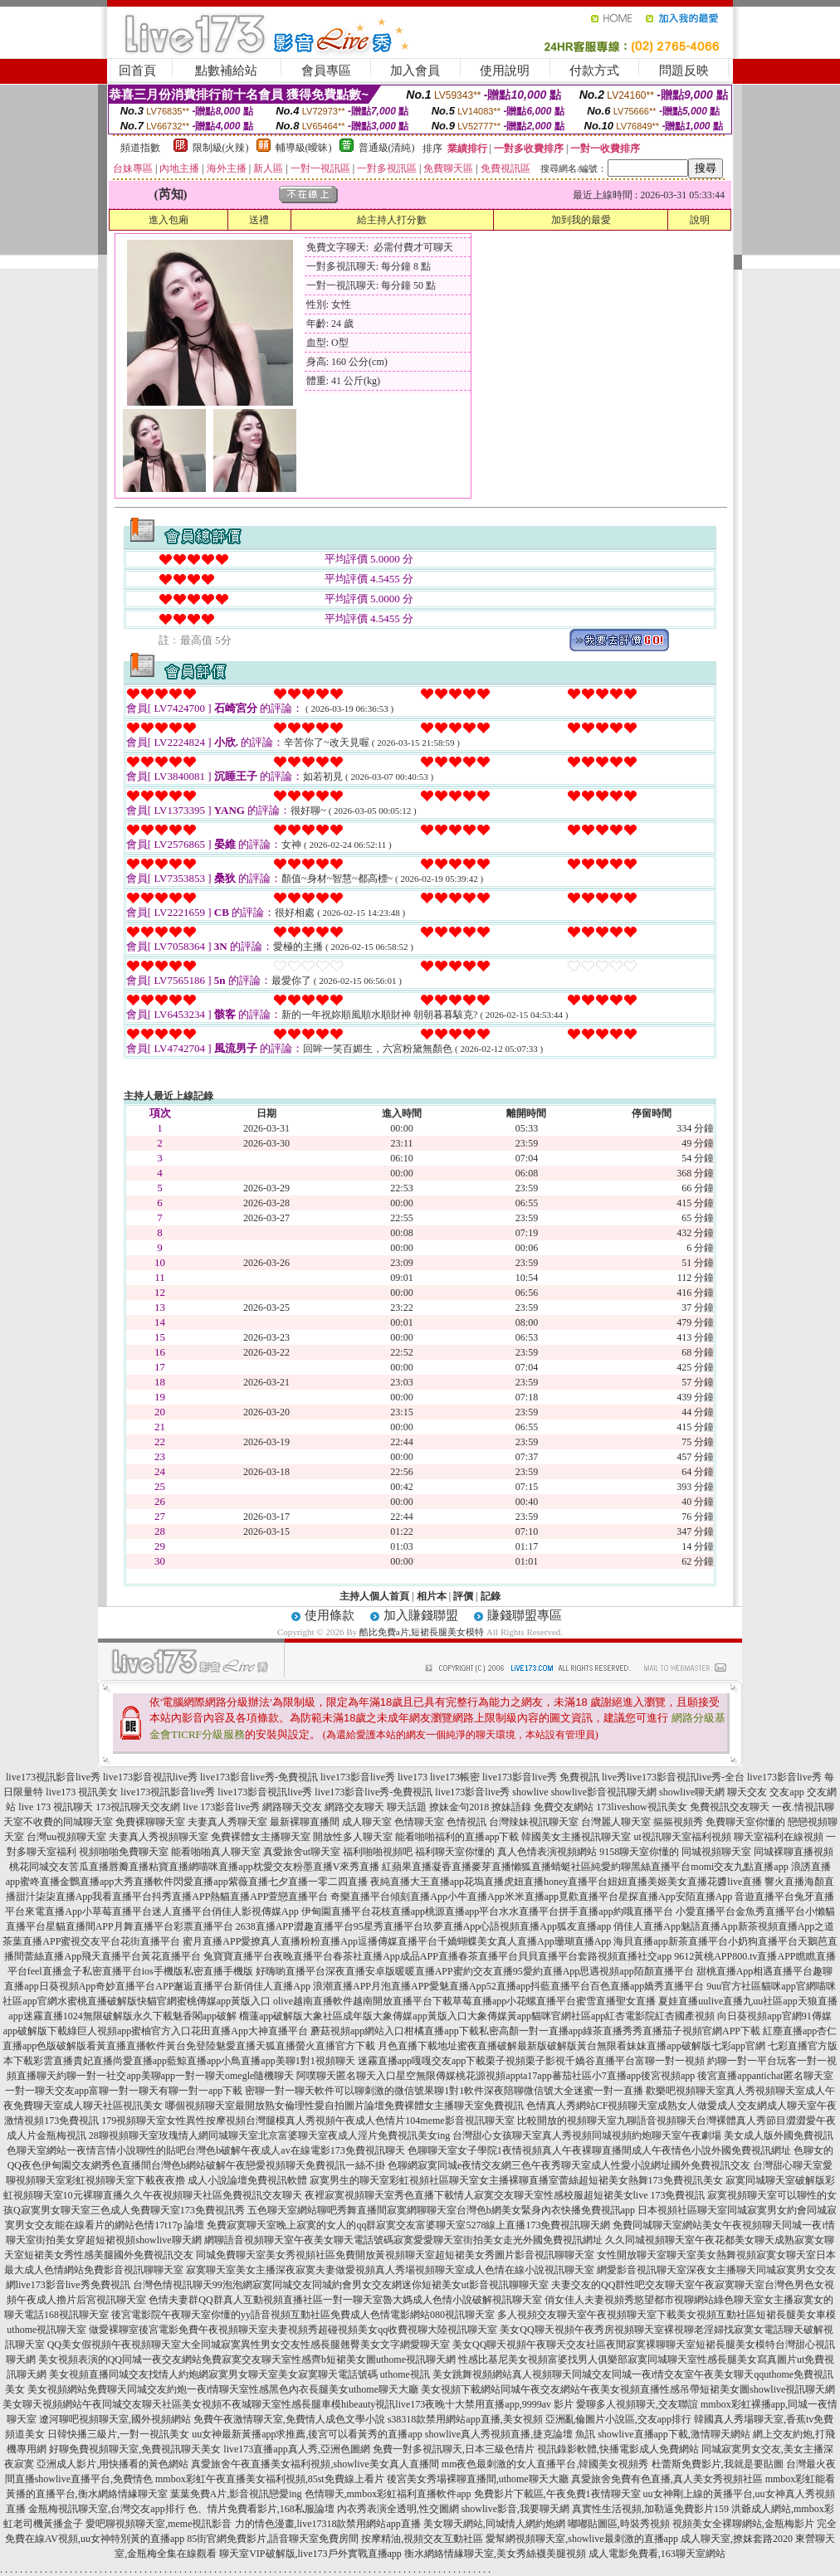  Describe the element at coordinates (540, 1777) in the screenshot. I see `live173影音live秀 免費視訊` at that location.